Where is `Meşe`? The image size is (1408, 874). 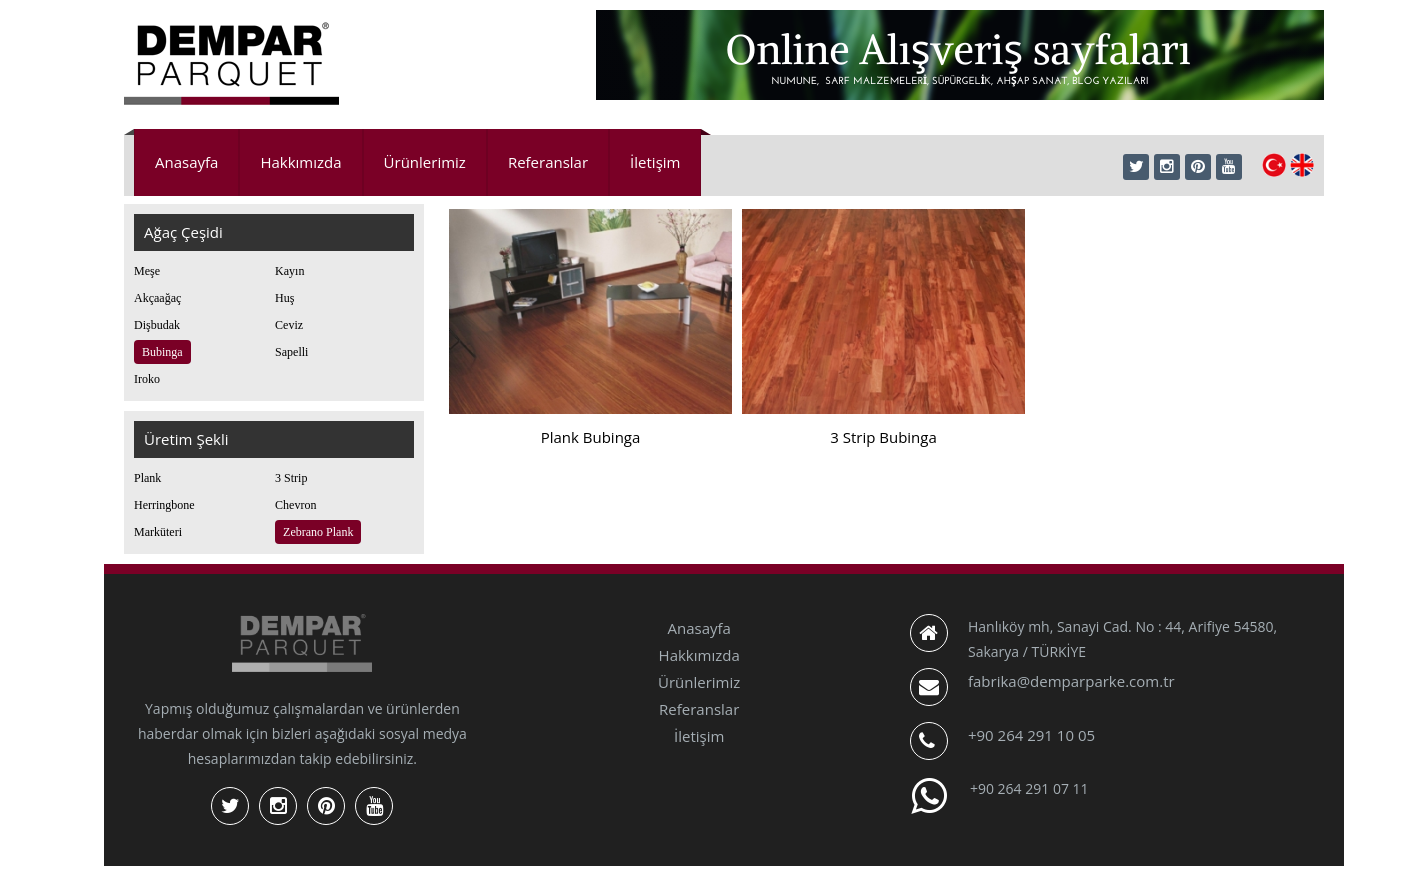 Meşe is located at coordinates (147, 271).